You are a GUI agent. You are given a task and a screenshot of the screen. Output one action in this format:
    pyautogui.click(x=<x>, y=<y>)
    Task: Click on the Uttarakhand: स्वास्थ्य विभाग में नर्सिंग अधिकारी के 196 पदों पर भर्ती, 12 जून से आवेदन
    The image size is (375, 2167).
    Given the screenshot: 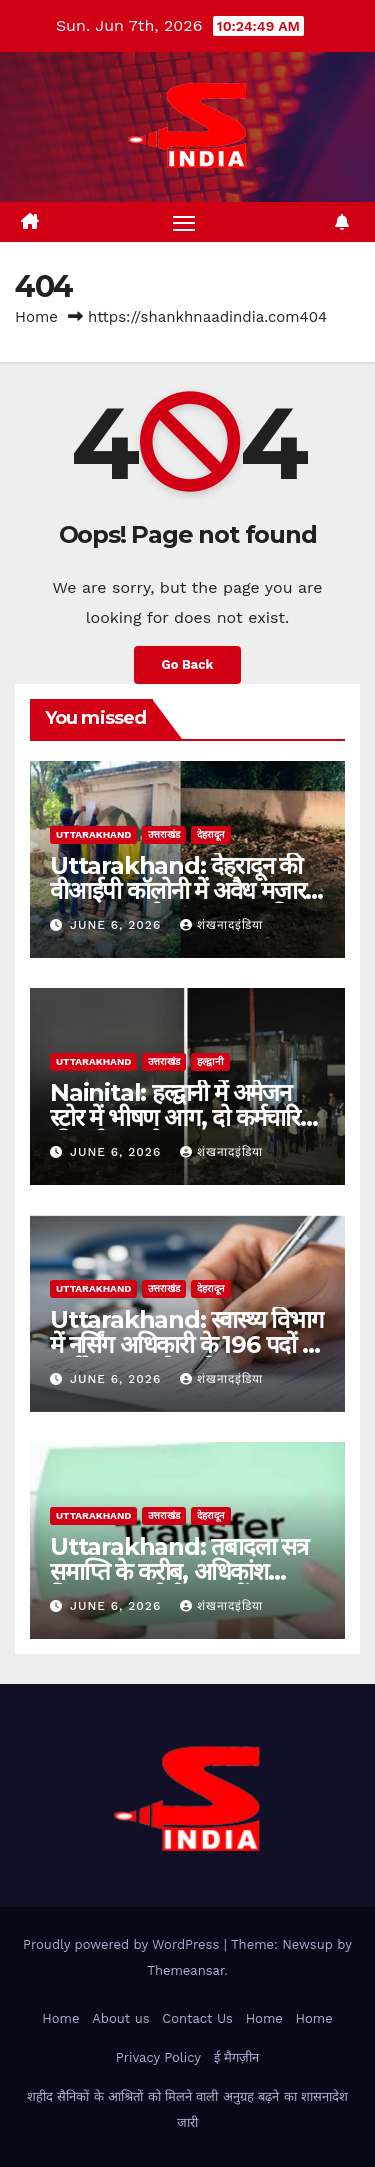 What is the action you would take?
    pyautogui.click(x=187, y=1344)
    